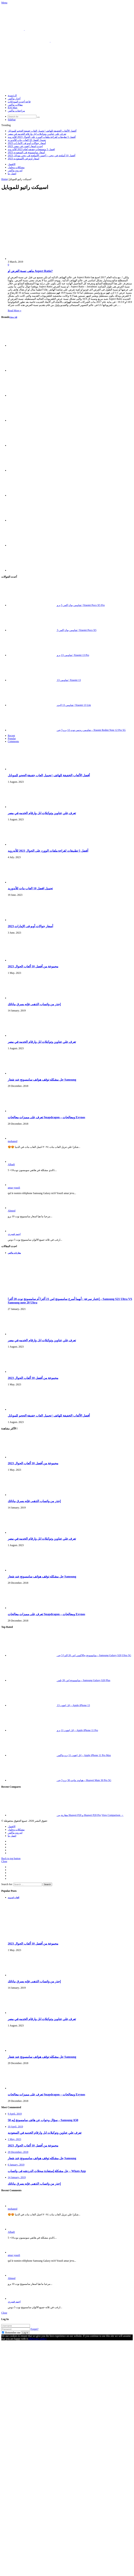 The image size is (134, 2576). Describe the element at coordinates (42, 130) in the screenshot. I see `أفضل الألعاب الخفيفة للهاتف | تحميل العاب خفيفة الحجم للموبايل` at that location.